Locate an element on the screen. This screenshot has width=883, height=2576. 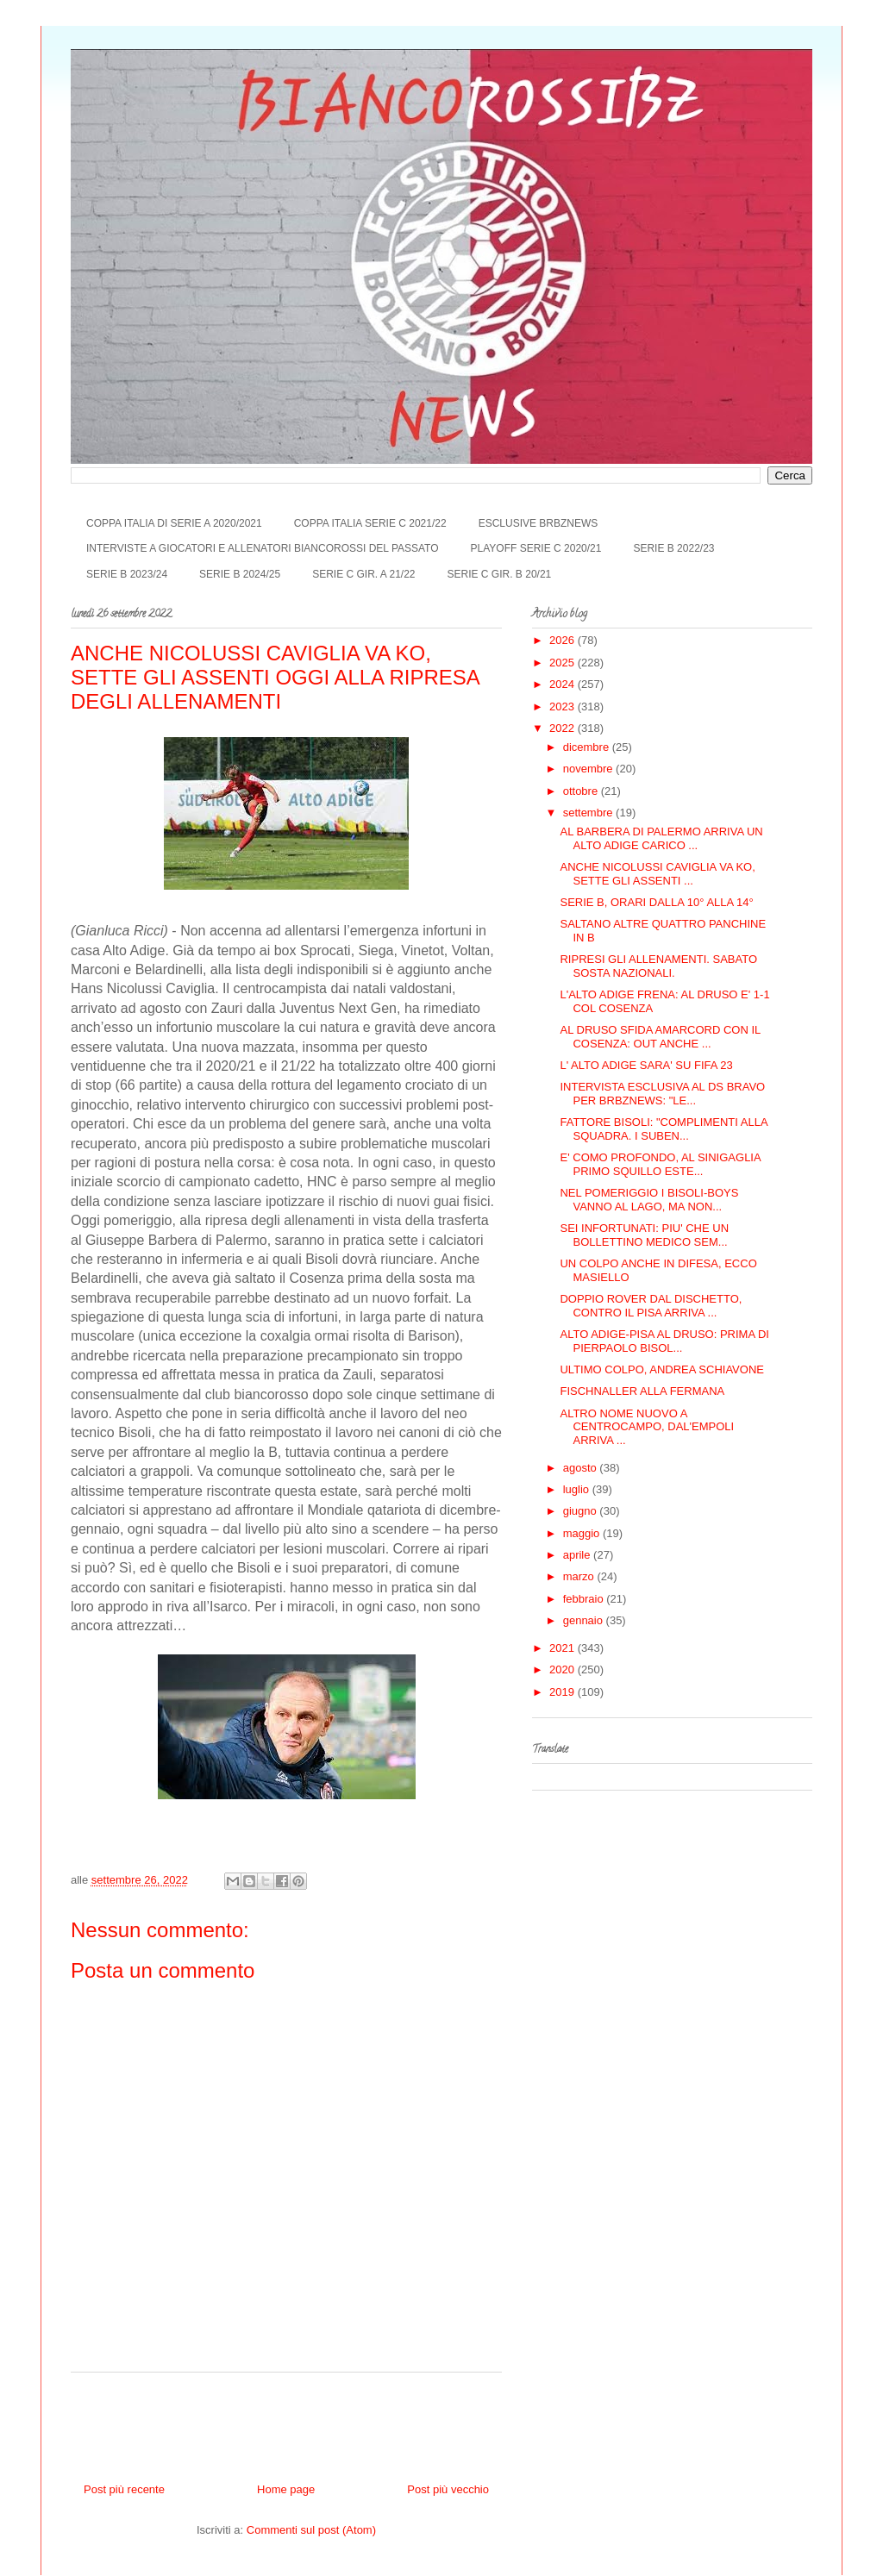
COPPA ITALIA DI SERIE A 2020/2021 is located at coordinates (174, 523).